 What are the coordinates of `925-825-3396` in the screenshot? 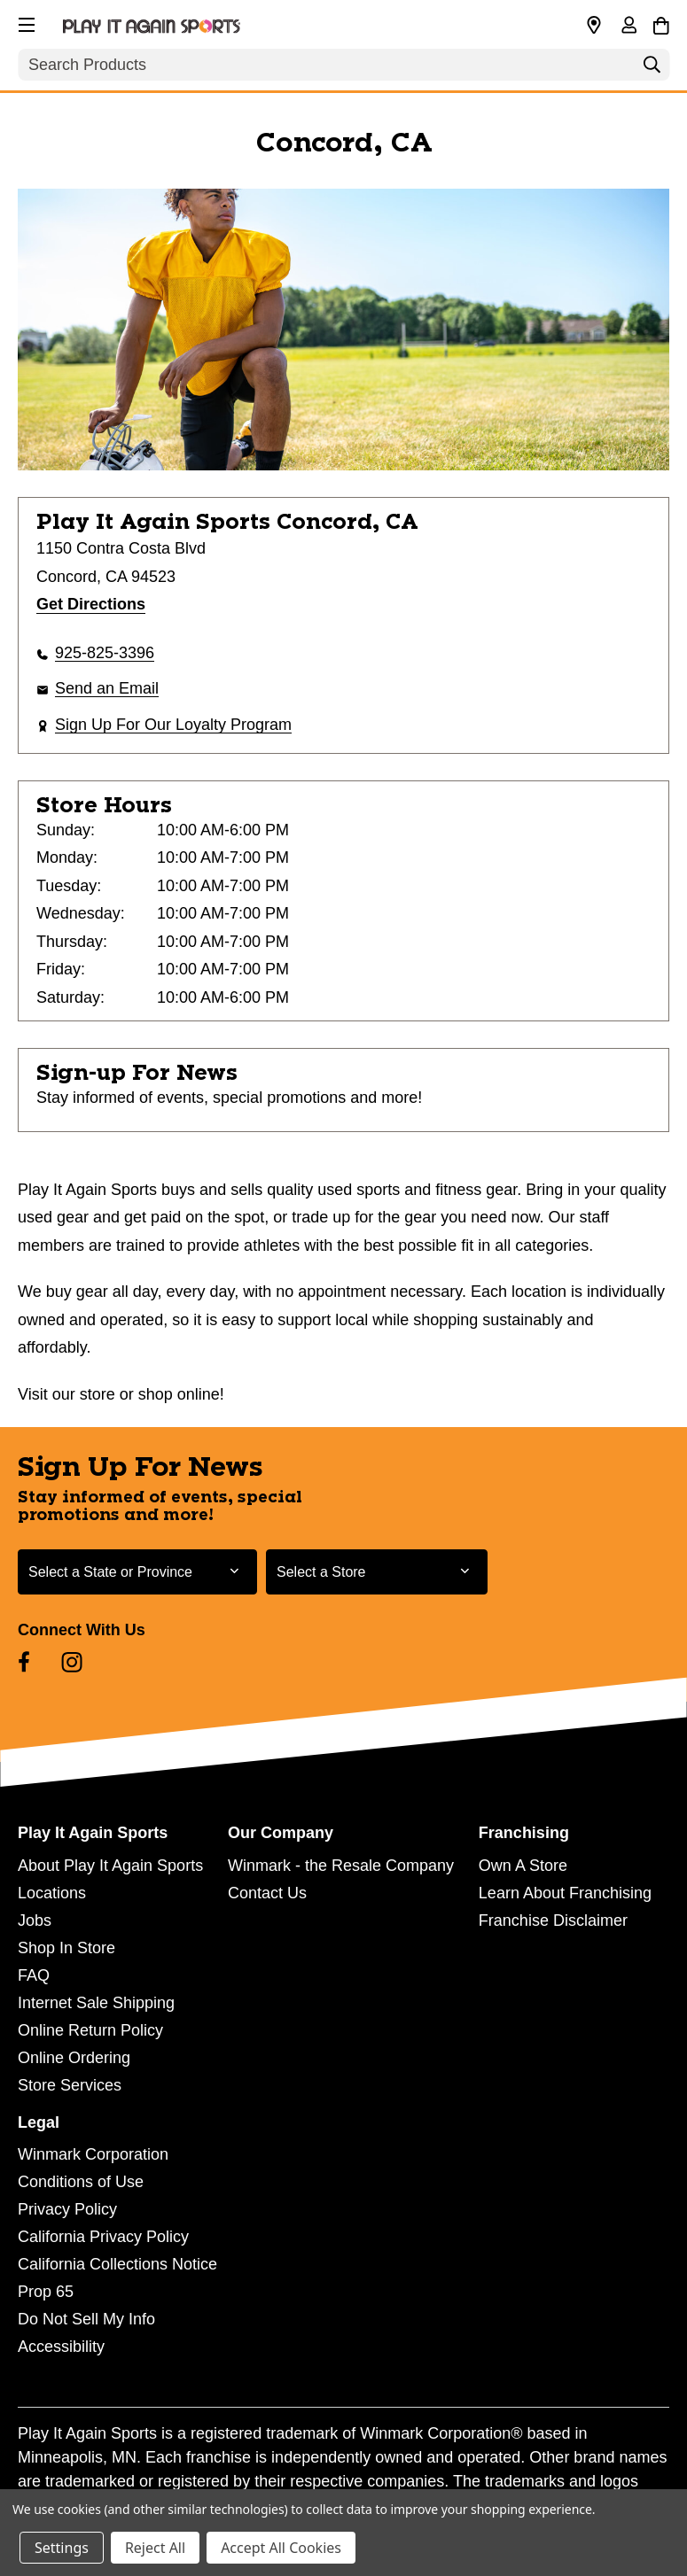 It's located at (104, 653).